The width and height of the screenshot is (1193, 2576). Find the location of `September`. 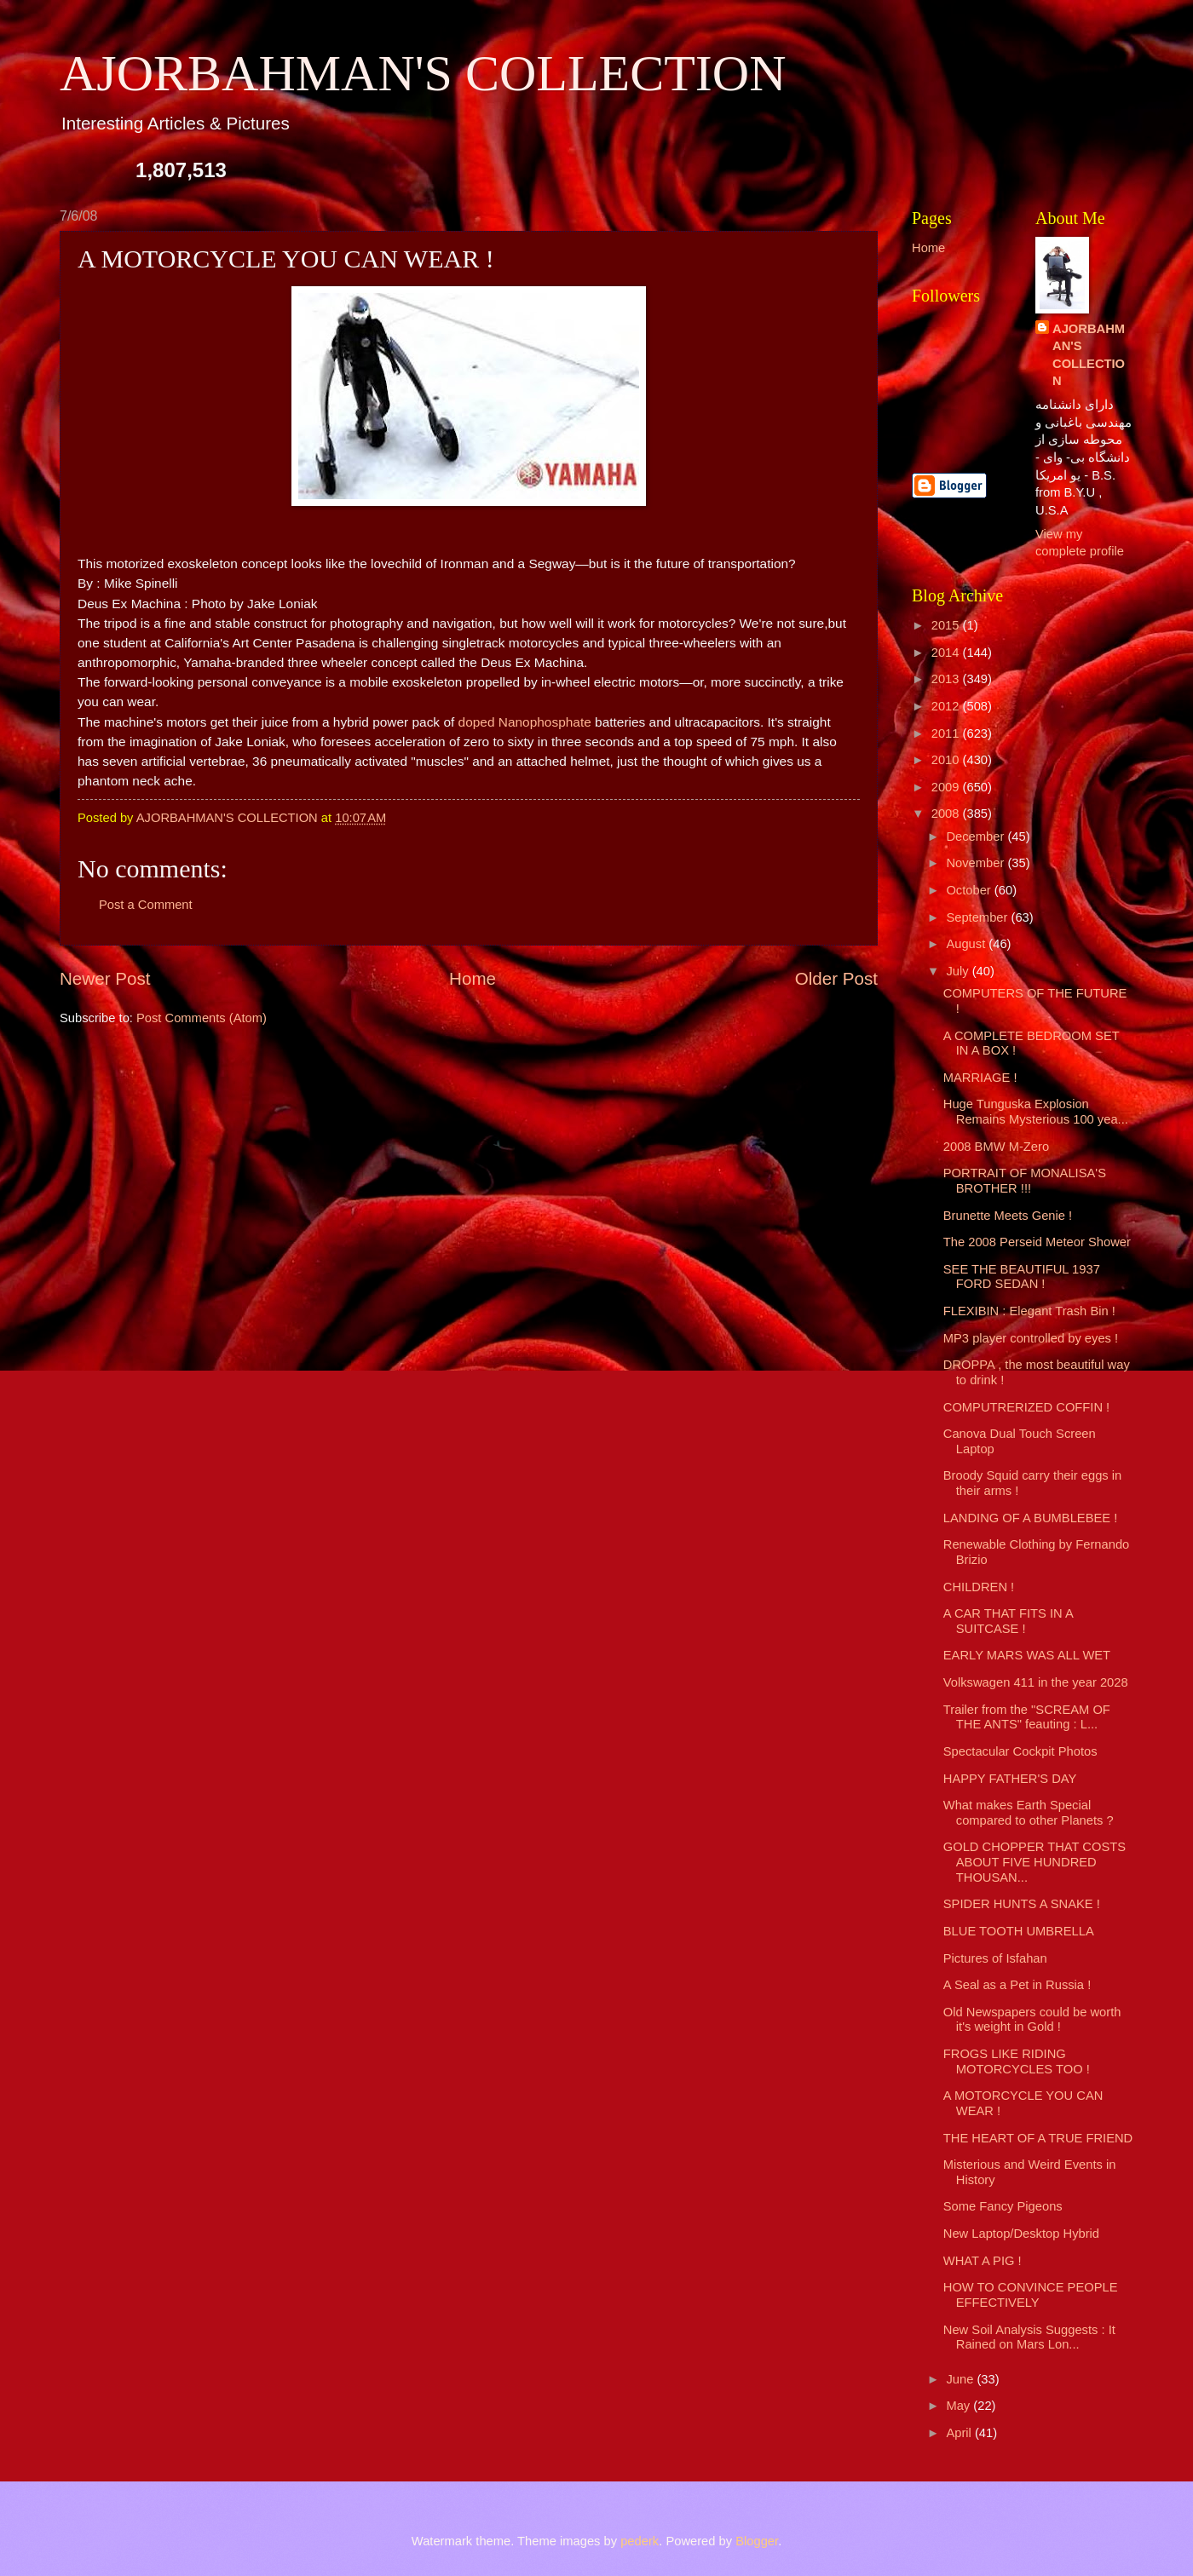

September is located at coordinates (978, 917).